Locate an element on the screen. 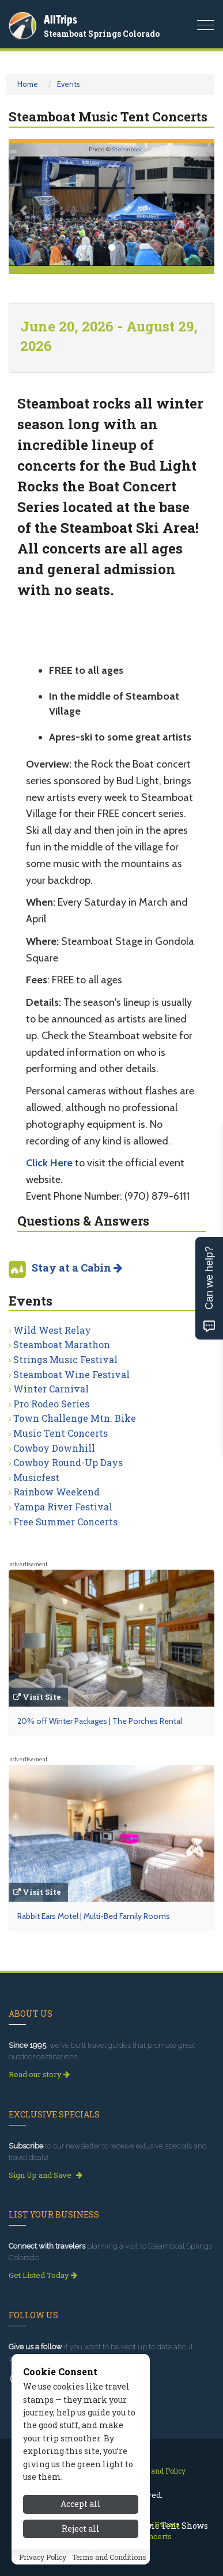 This screenshot has width=223, height=2576. 20% off Winter Packages | The Porches Rental is located at coordinates (99, 1721).